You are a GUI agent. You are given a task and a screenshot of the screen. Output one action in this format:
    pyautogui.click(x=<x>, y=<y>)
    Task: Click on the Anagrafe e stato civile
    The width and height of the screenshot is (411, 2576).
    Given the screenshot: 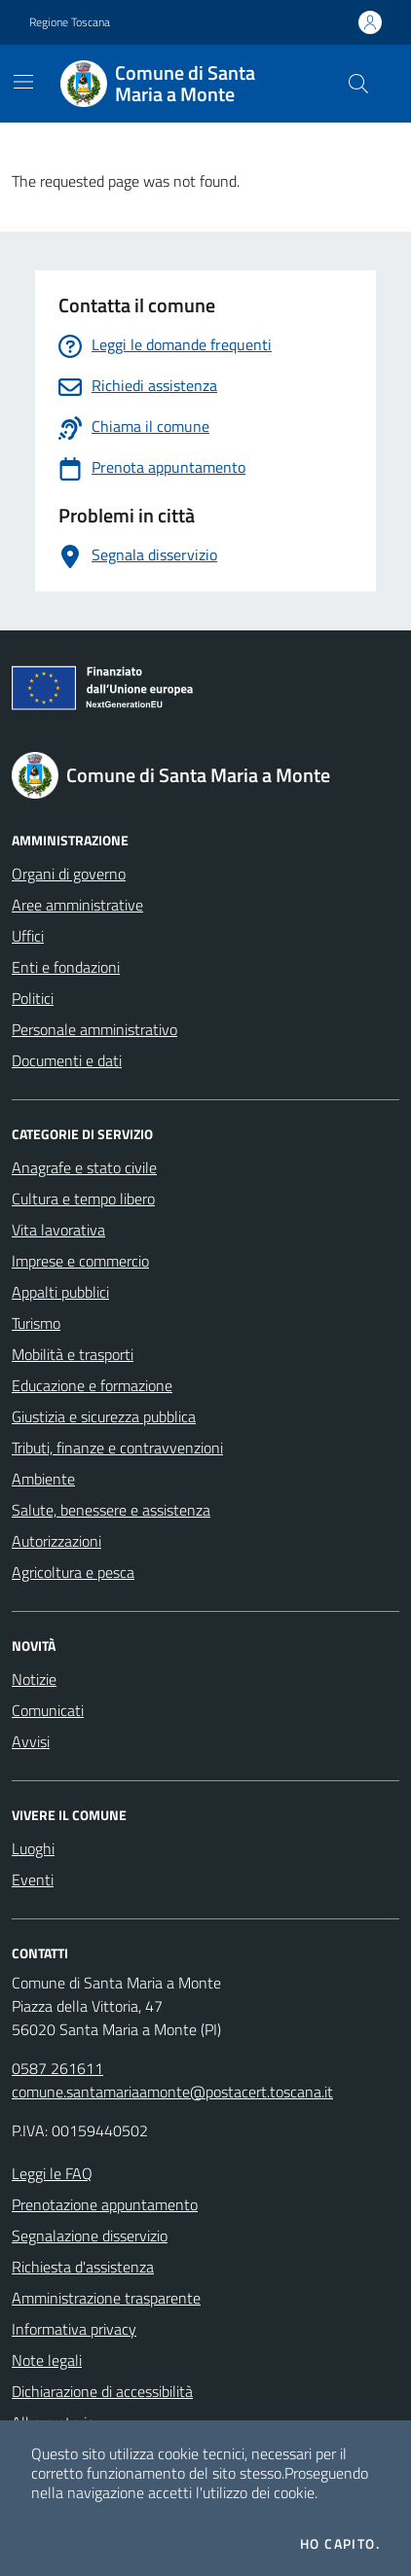 What is the action you would take?
    pyautogui.click(x=84, y=1167)
    